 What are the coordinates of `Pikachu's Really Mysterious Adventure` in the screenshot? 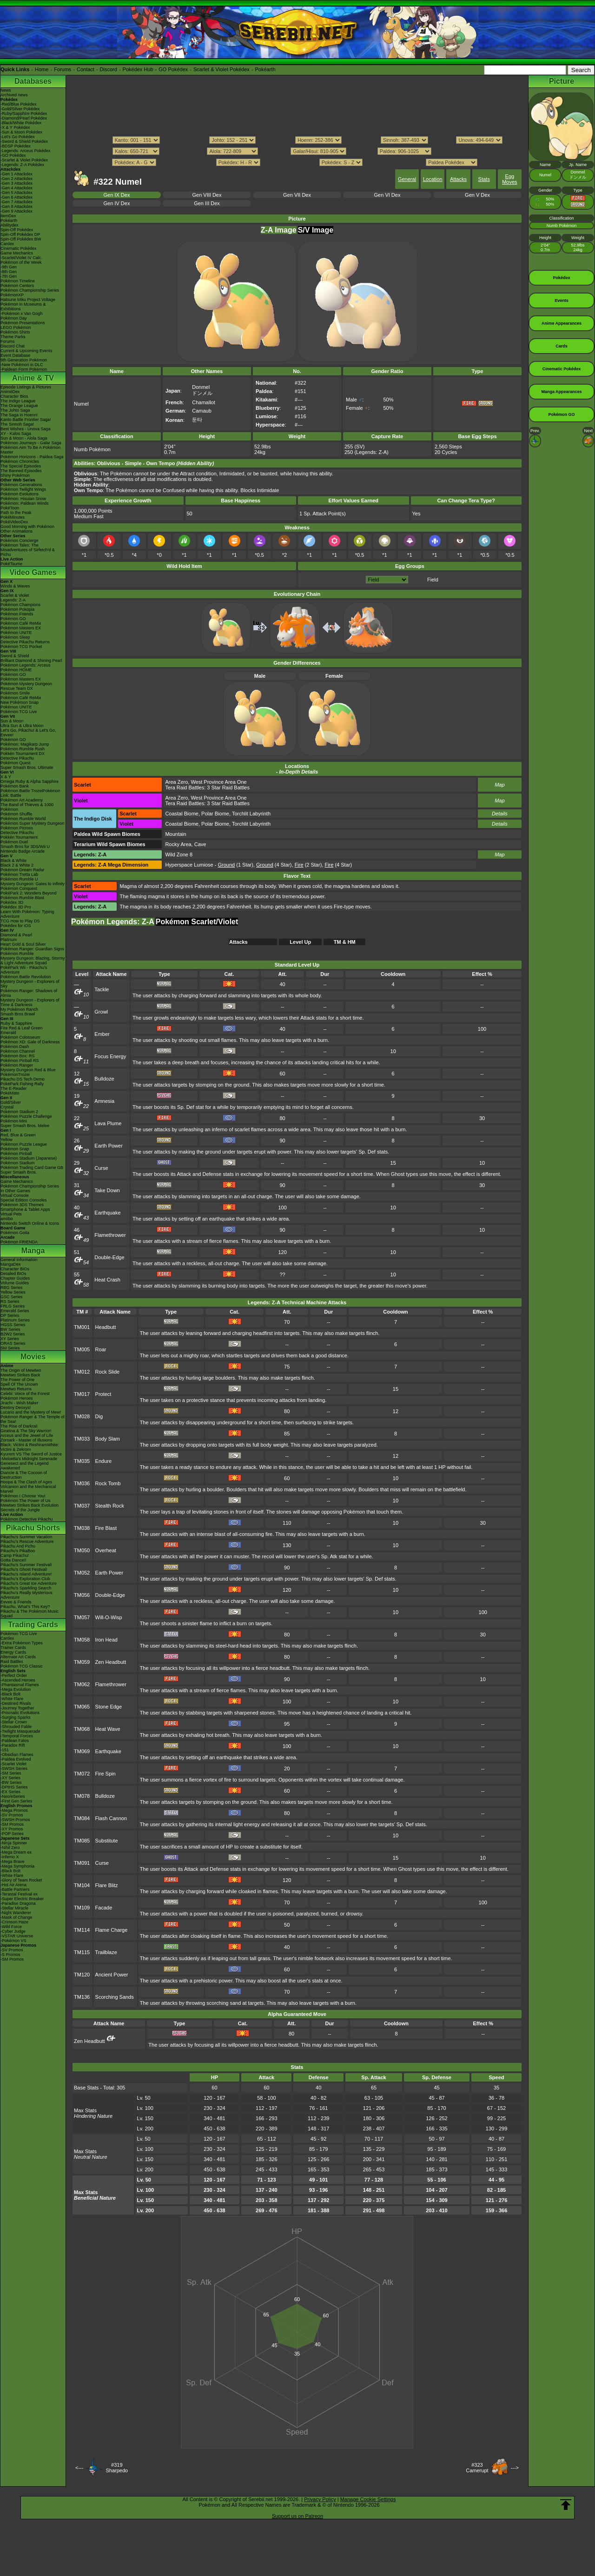 It's located at (26, 1595).